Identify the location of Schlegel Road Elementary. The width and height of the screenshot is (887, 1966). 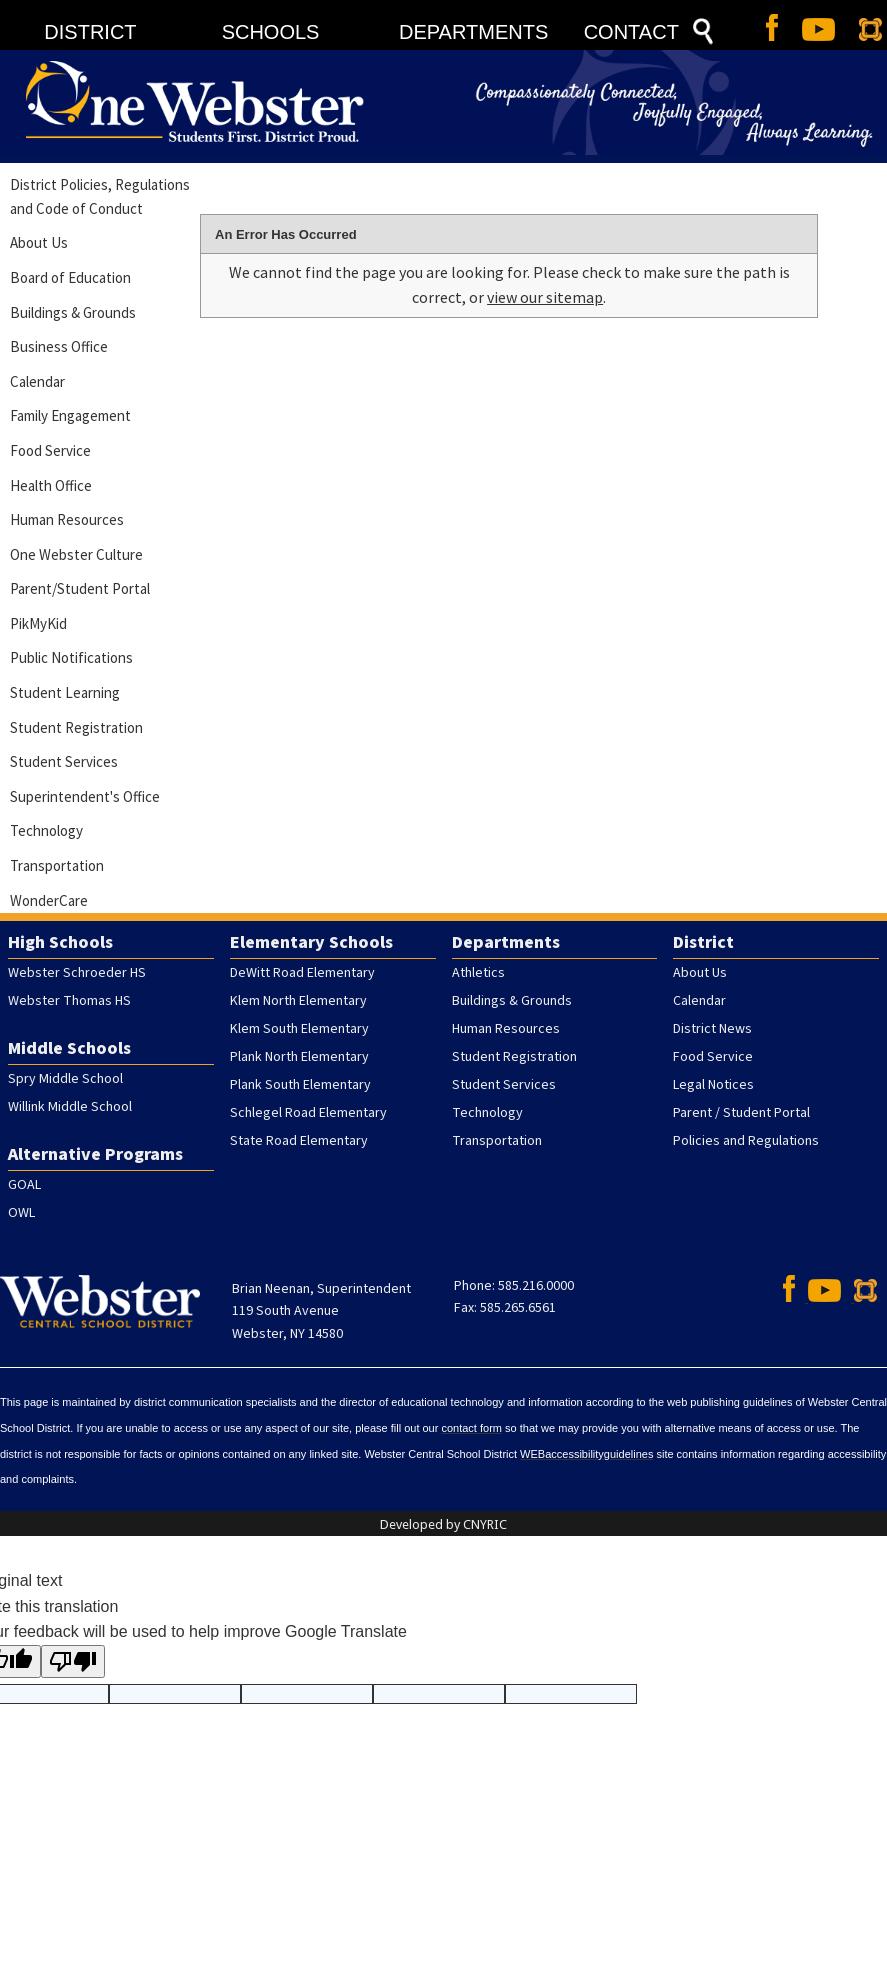
(308, 1113).